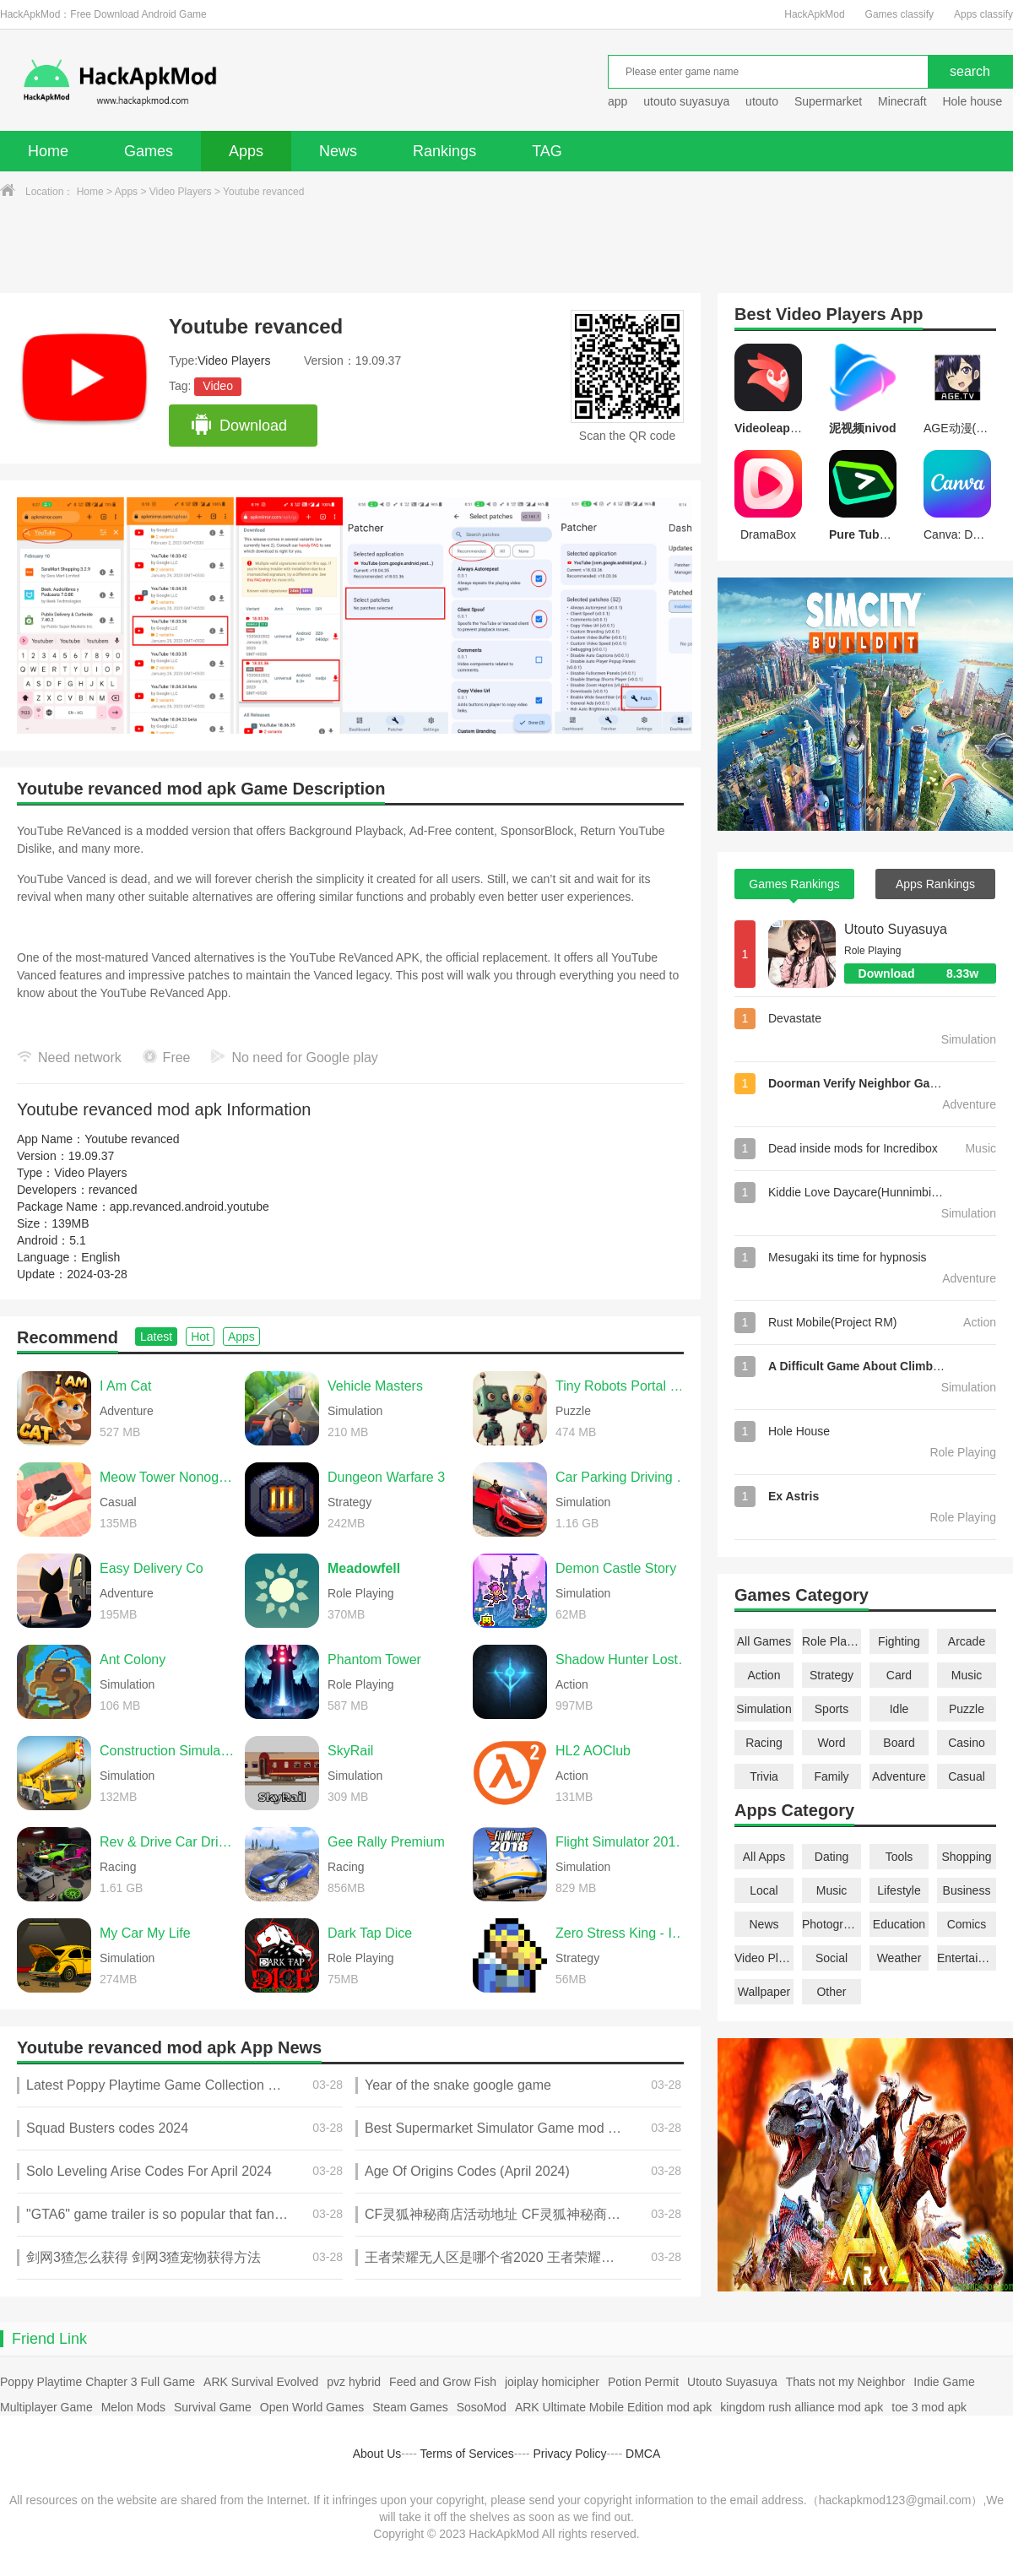 This screenshot has height=2576, width=1013. I want to click on Arcade, so click(966, 1641).